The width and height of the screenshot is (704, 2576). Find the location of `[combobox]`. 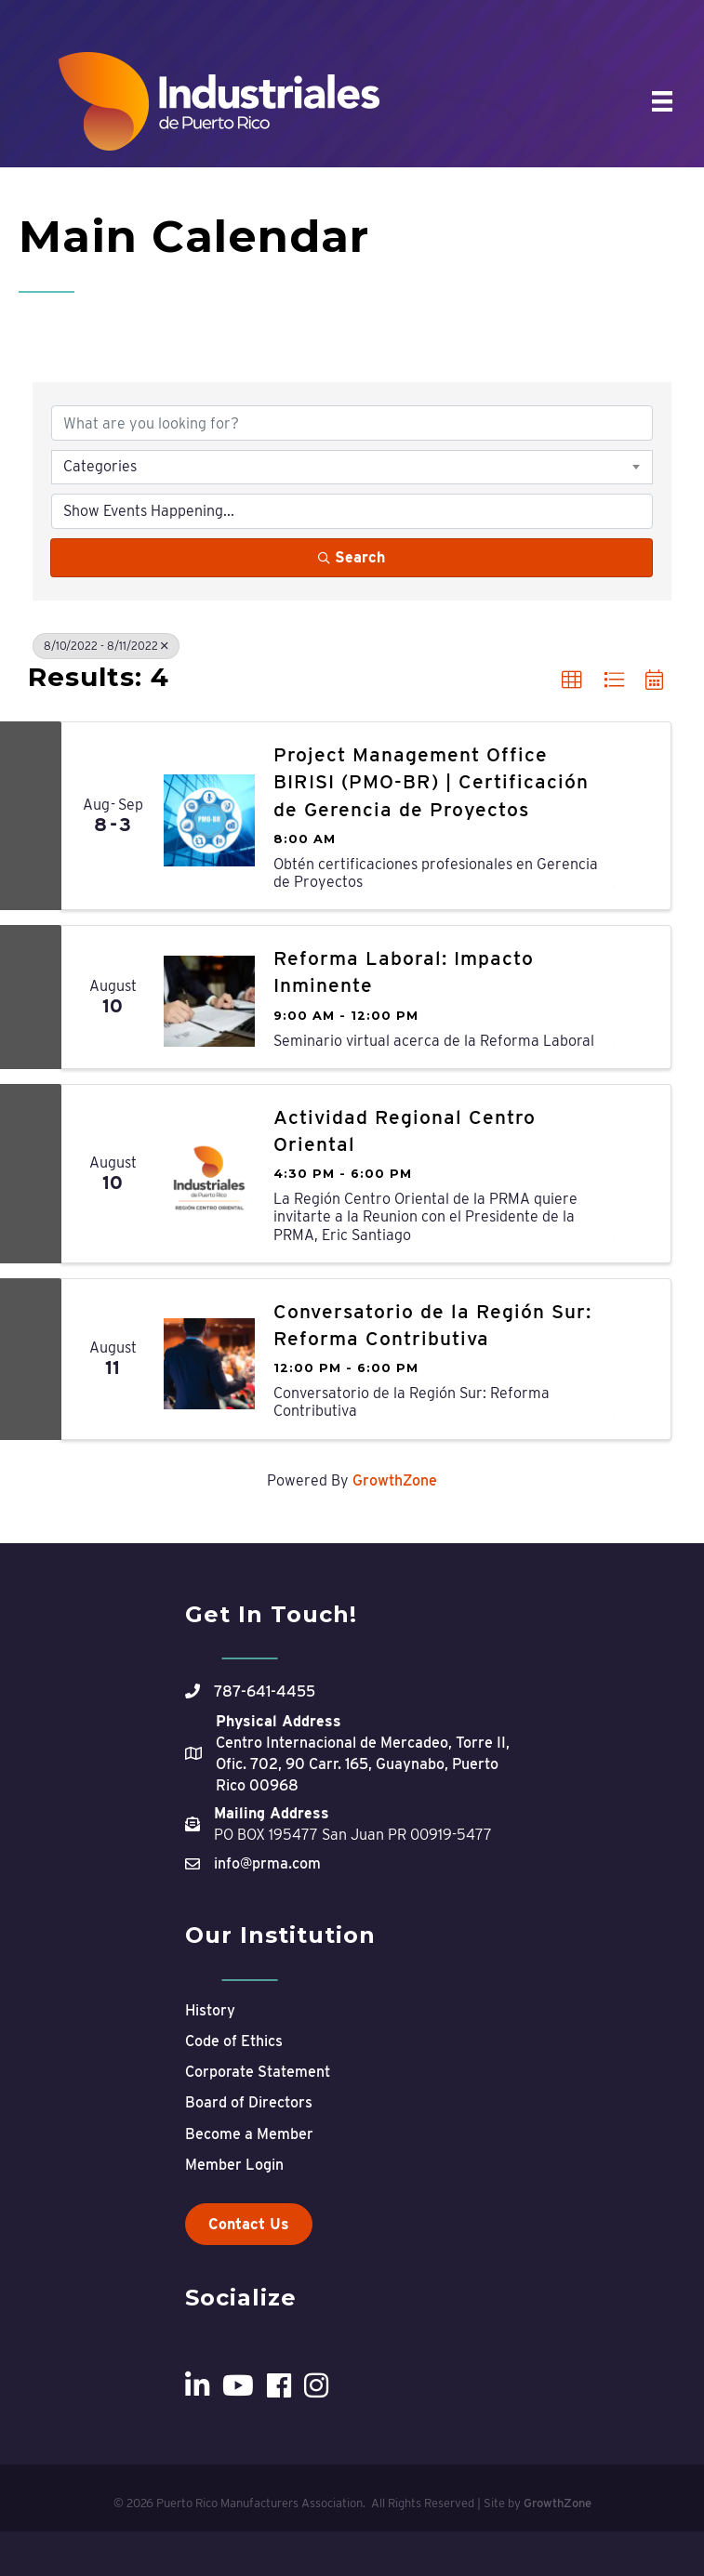

[combobox] is located at coordinates (352, 466).